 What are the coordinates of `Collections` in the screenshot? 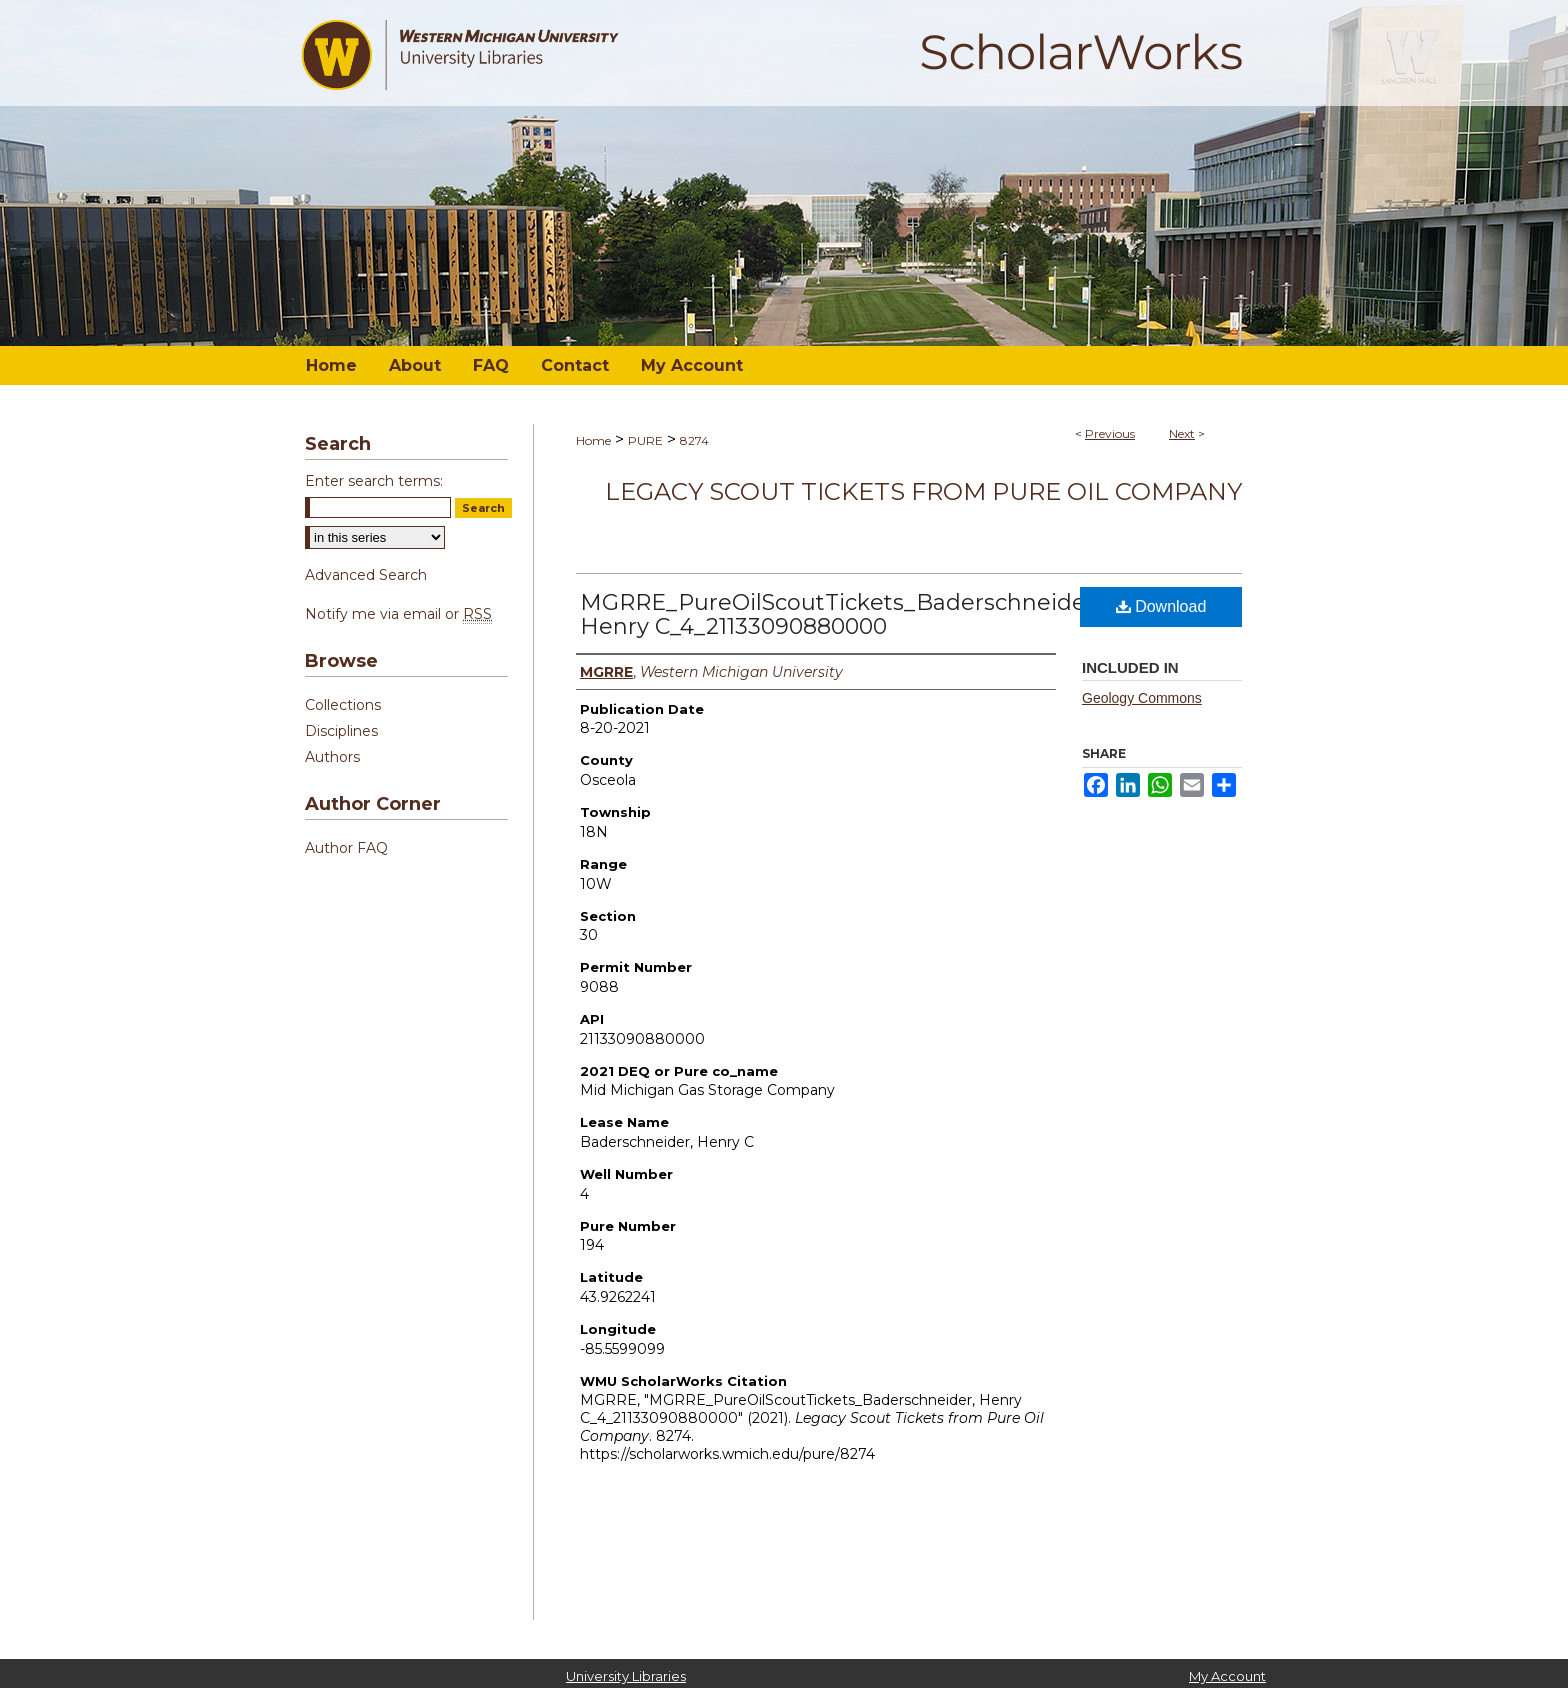 It's located at (343, 705).